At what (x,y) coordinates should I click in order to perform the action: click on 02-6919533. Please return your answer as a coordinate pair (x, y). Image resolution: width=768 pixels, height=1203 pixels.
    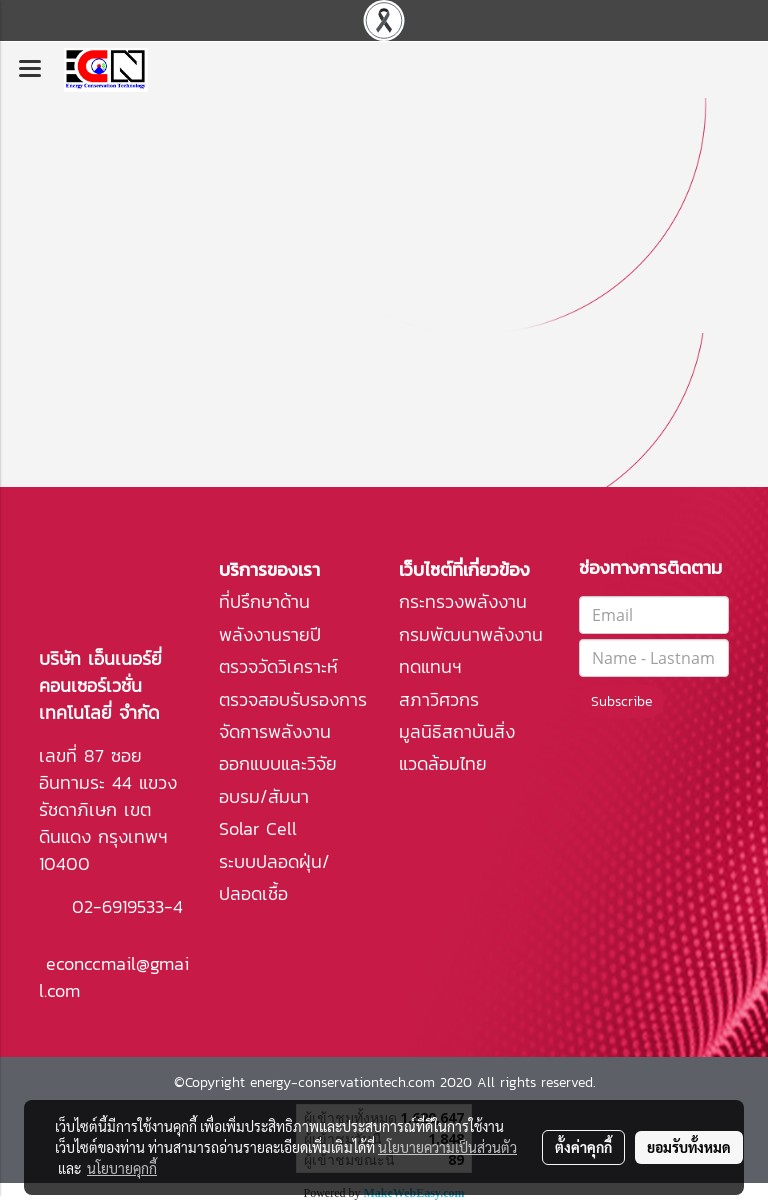
    Looking at the image, I should click on (118, 906).